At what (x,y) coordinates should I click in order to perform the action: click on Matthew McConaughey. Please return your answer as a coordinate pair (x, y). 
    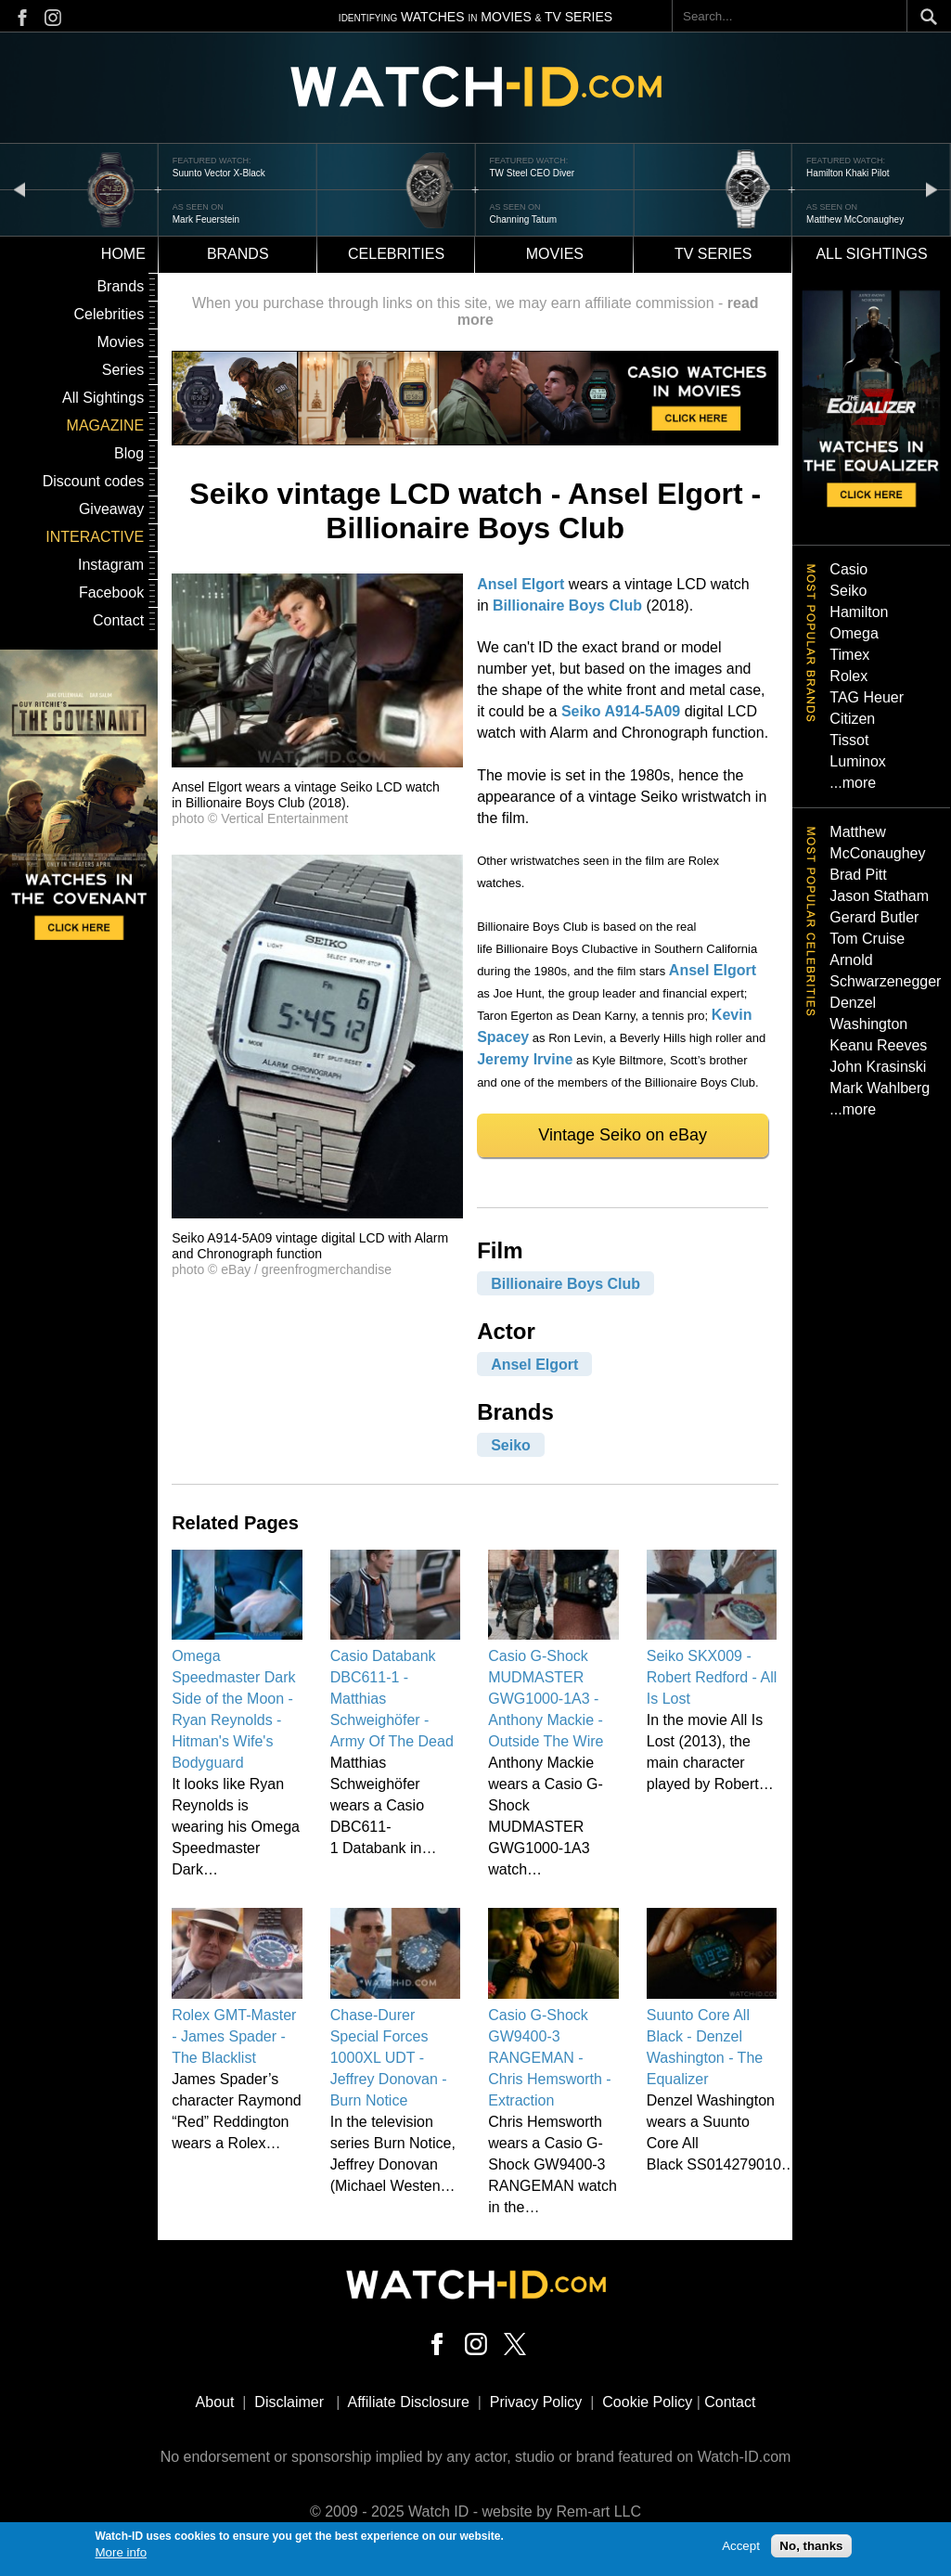
    Looking at the image, I should click on (855, 219).